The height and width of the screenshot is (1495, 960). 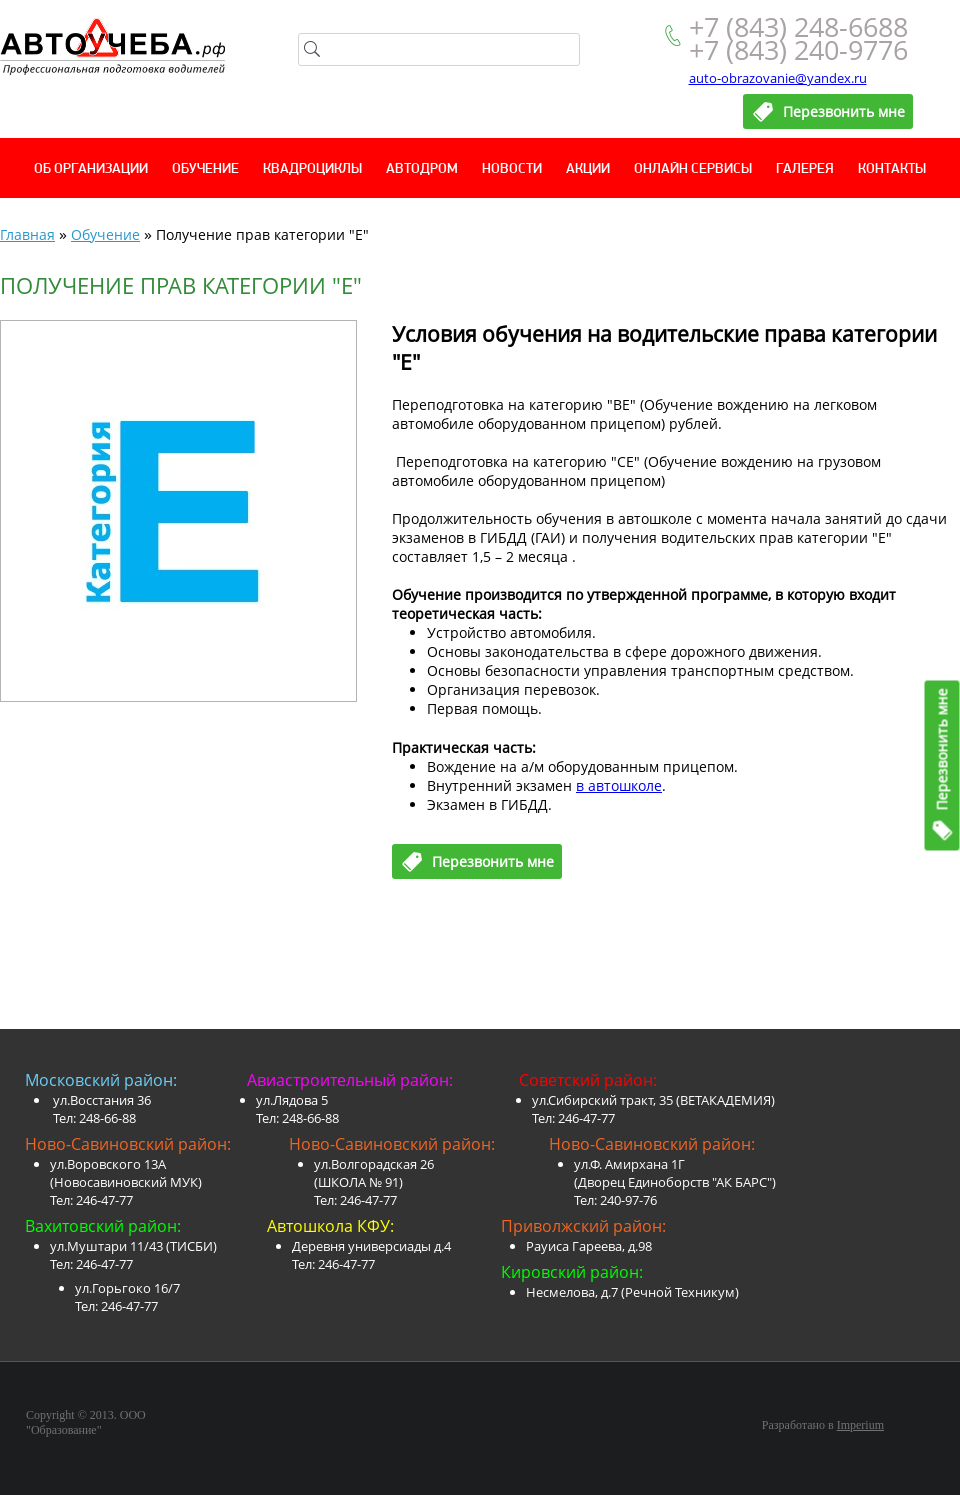 I want to click on Новости, so click(x=512, y=169).